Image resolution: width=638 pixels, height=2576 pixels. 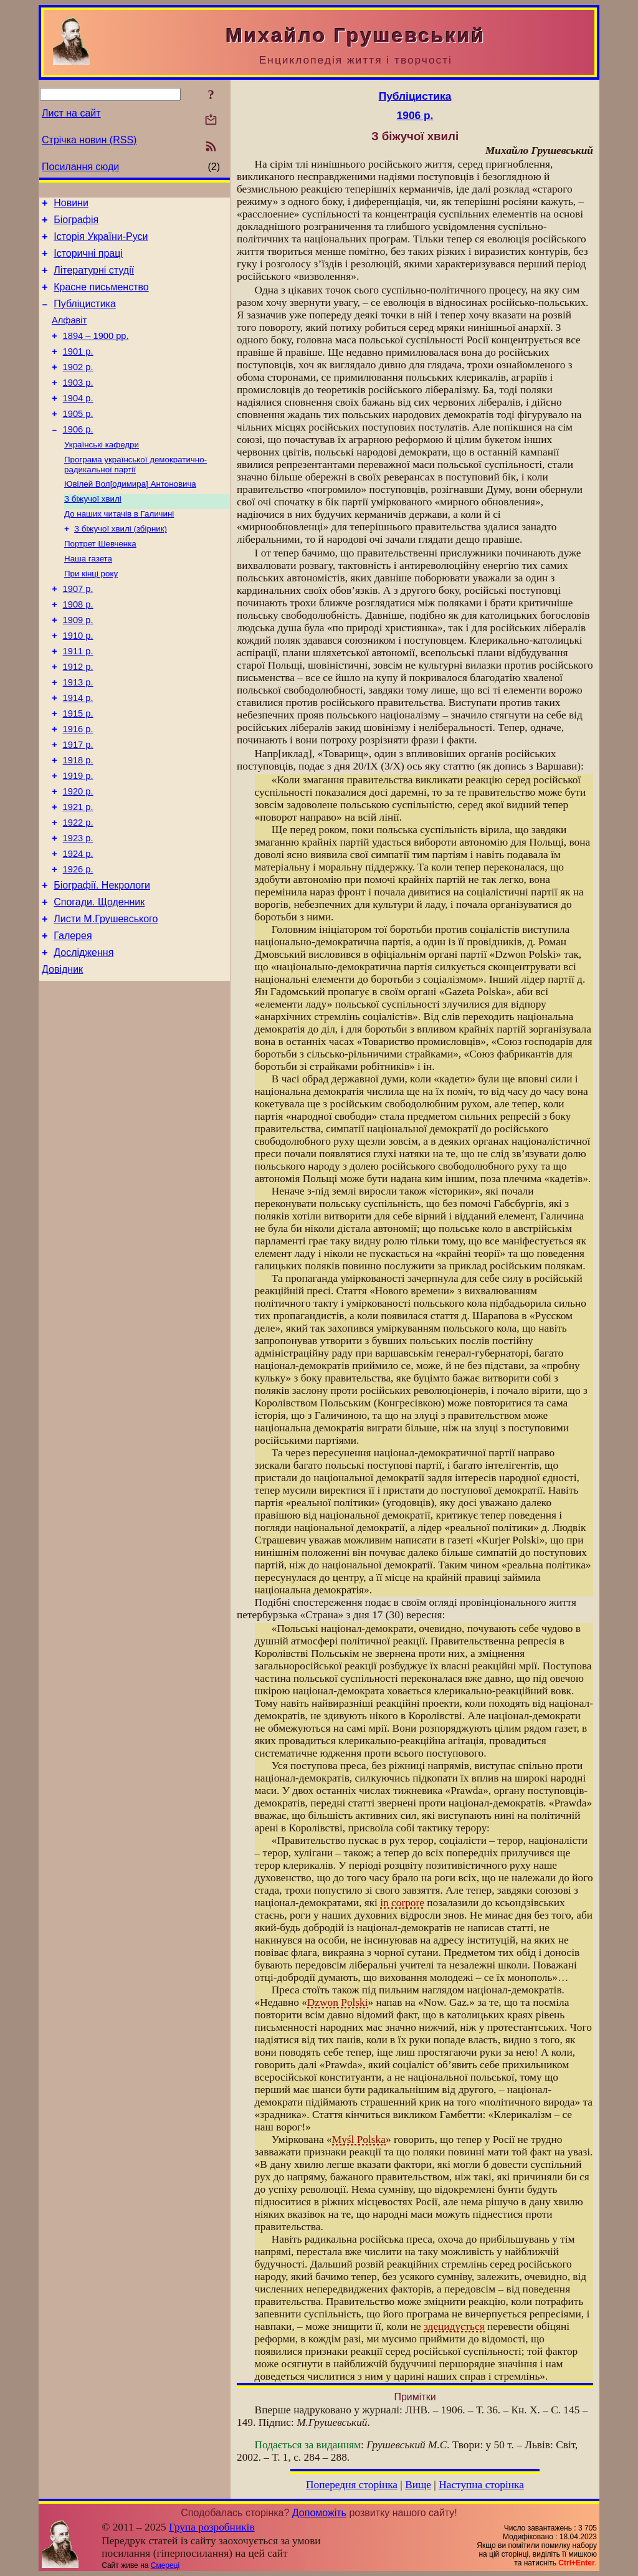 What do you see at coordinates (319, 2512) in the screenshot?
I see `Допоможіть` at bounding box center [319, 2512].